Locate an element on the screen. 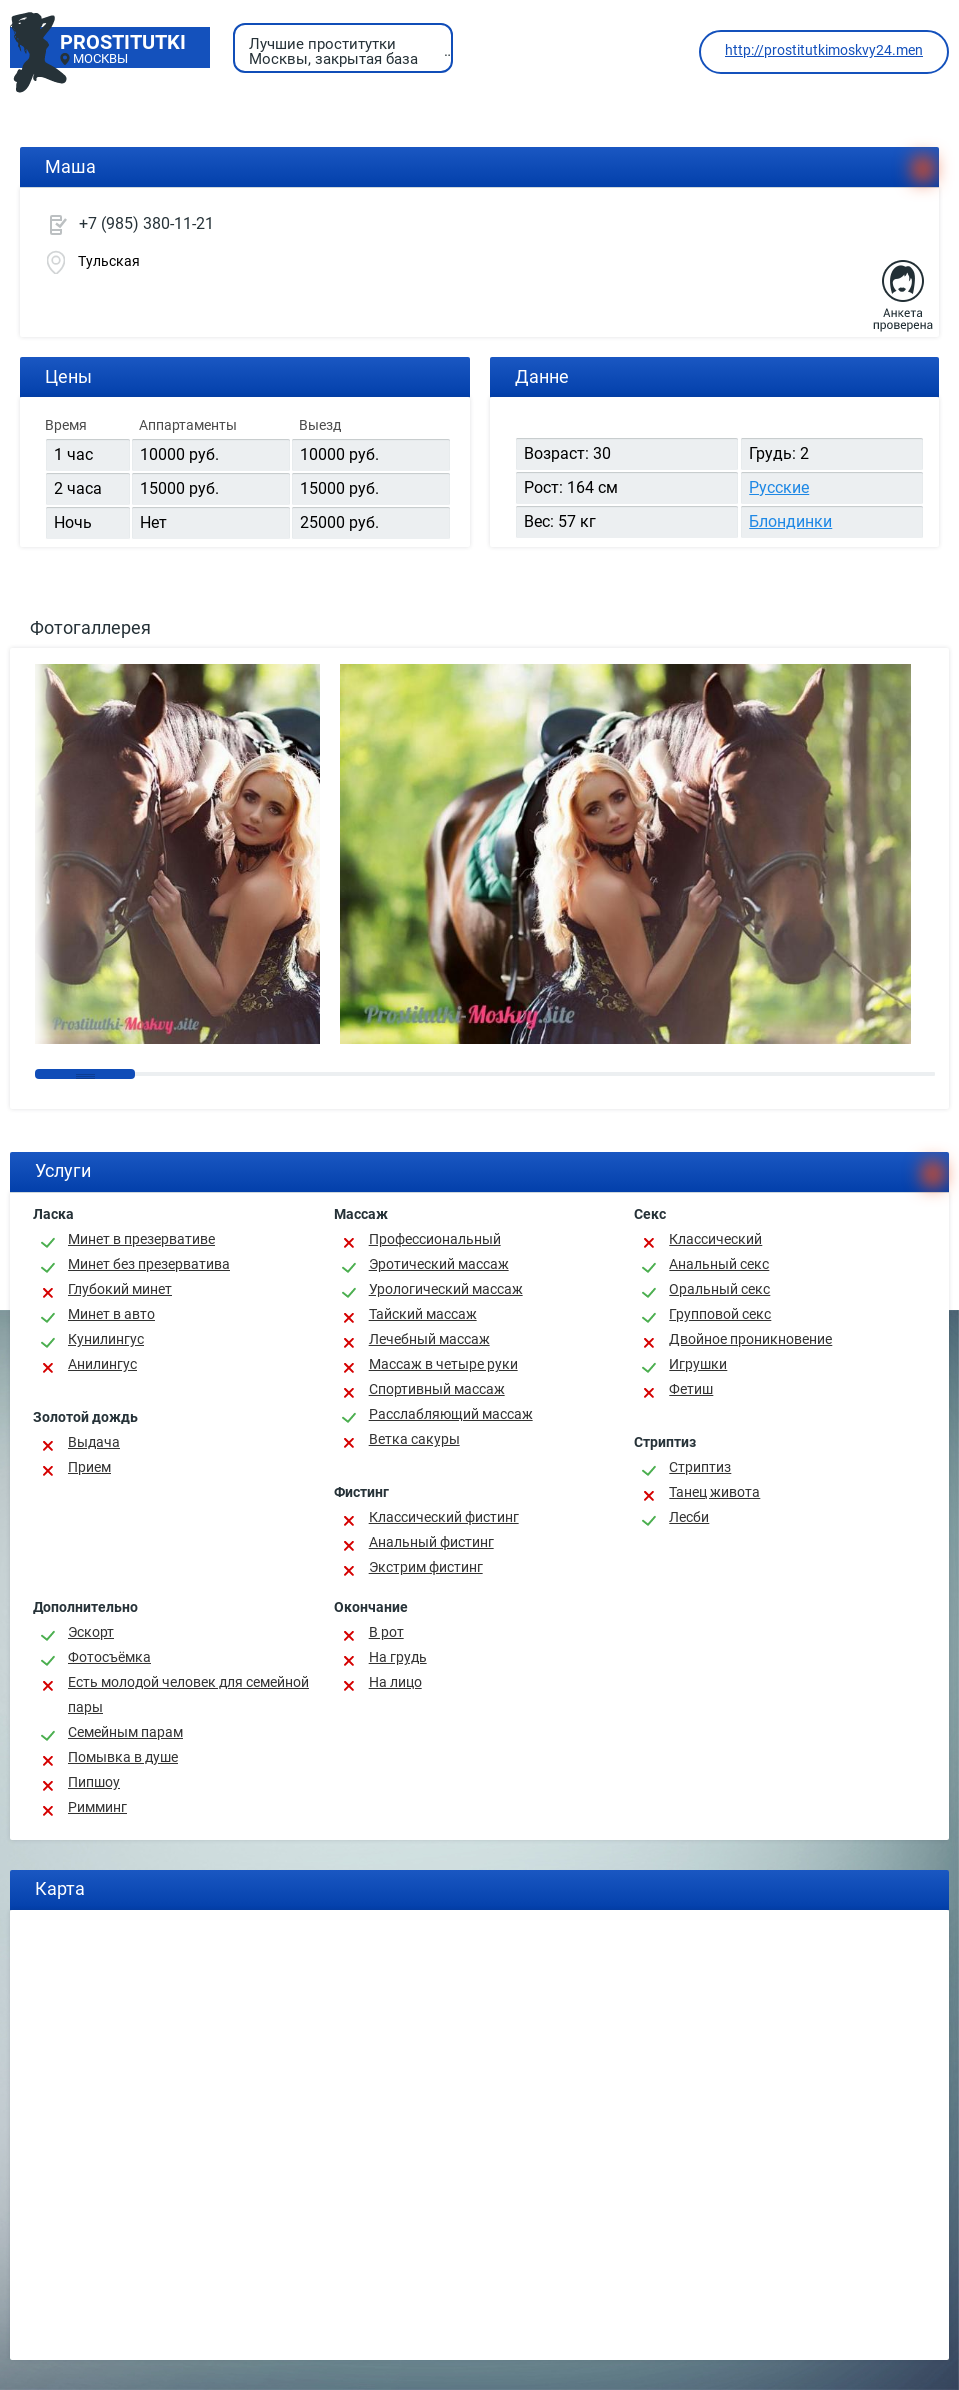  Экстрим фистинг is located at coordinates (426, 1567).